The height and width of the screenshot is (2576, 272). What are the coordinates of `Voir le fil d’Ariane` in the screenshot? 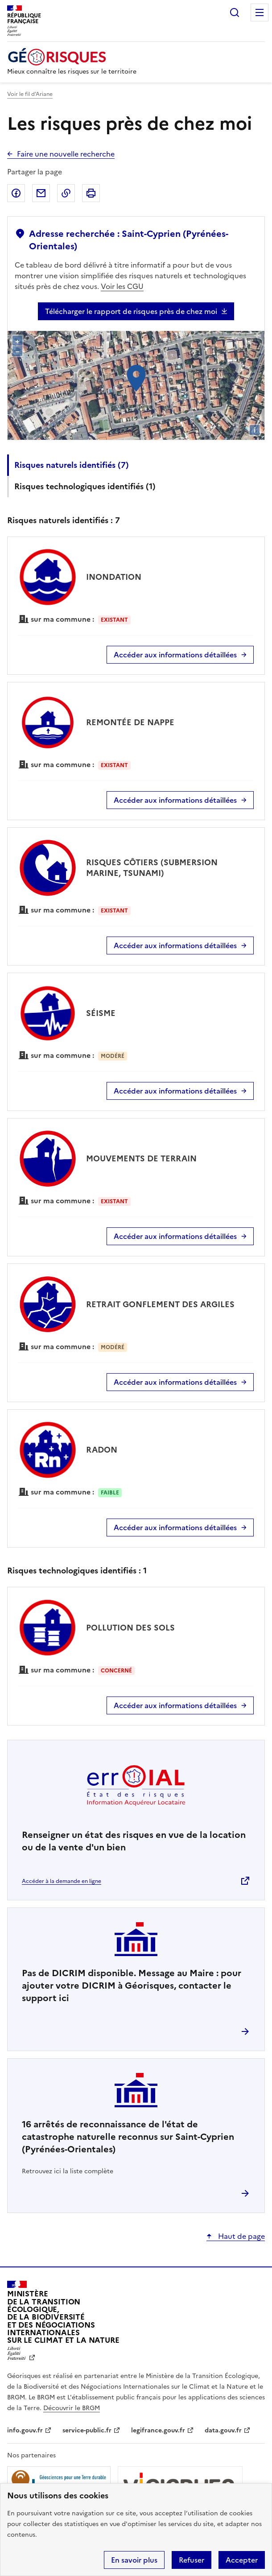 It's located at (30, 94).